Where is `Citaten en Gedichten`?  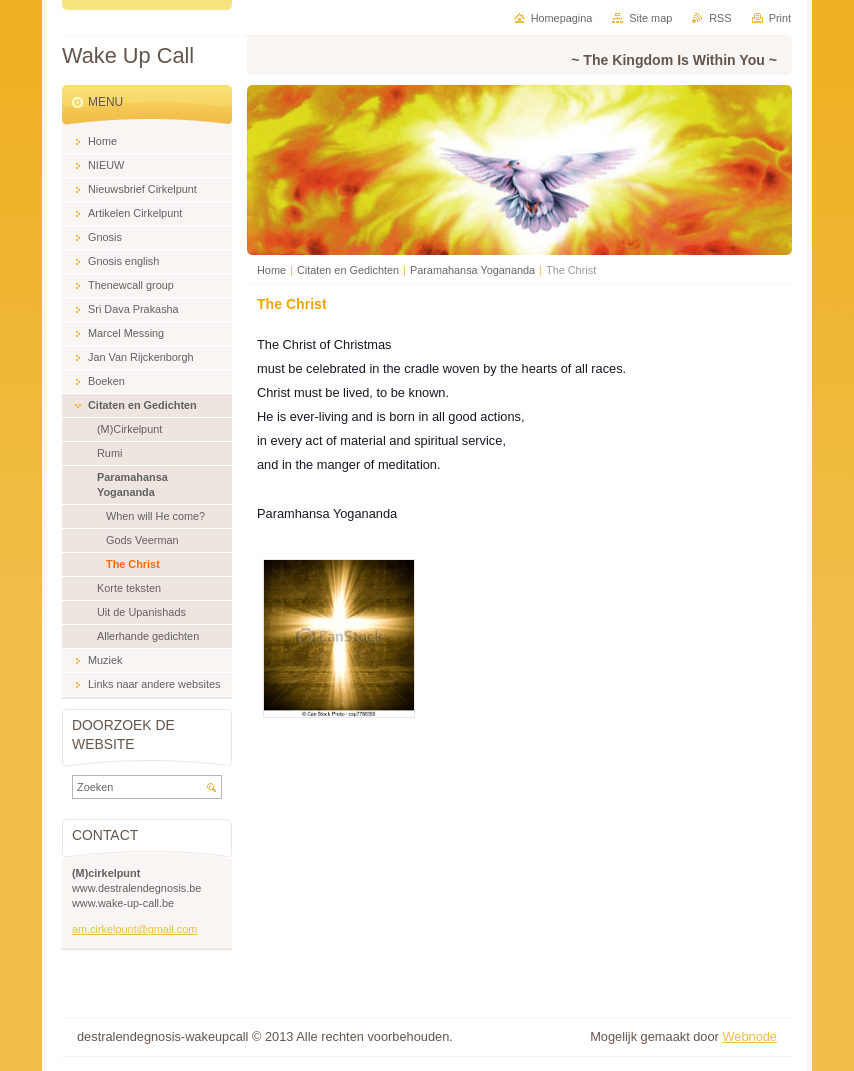 Citaten en Gedichten is located at coordinates (348, 270).